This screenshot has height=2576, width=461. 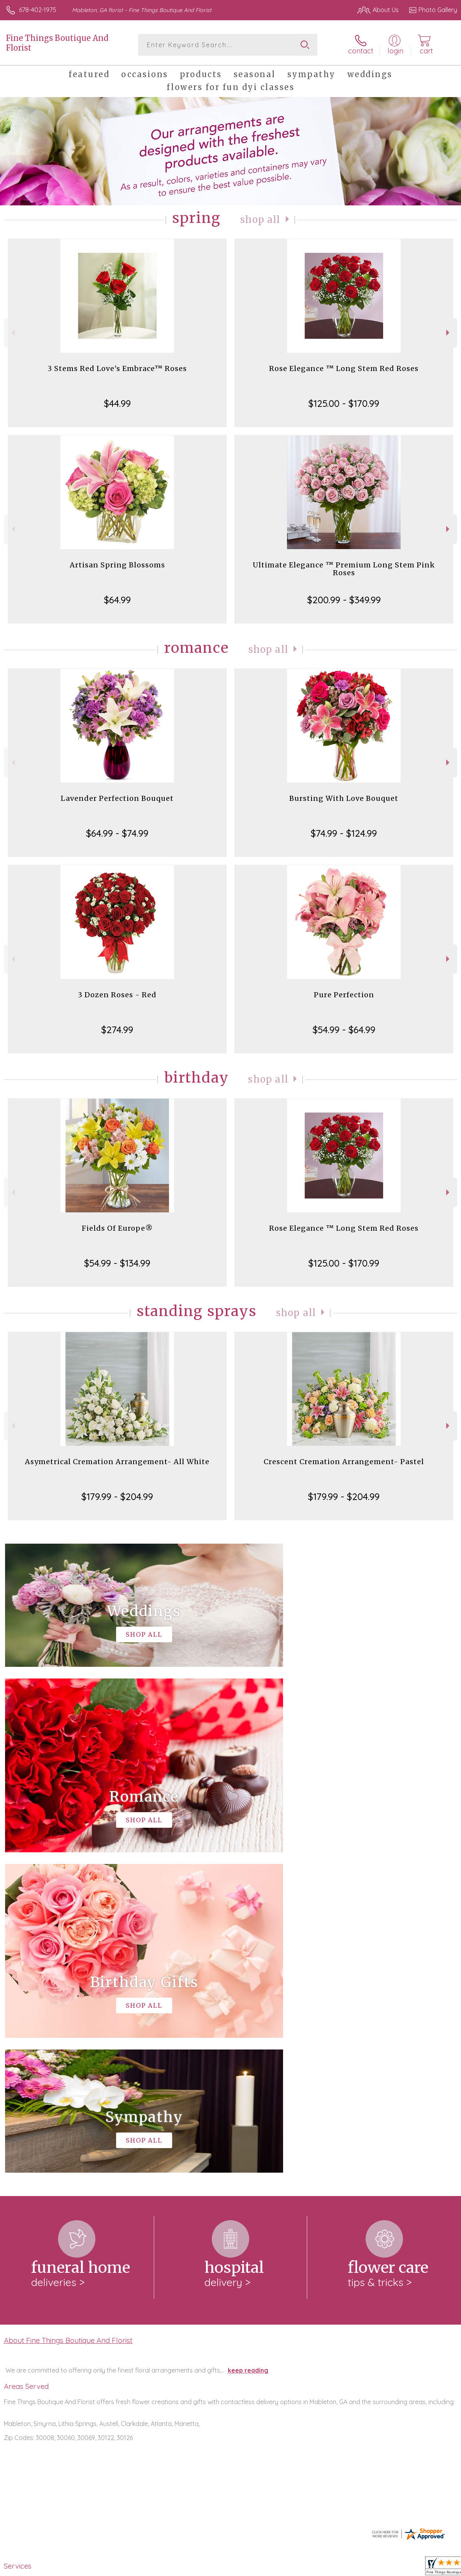 I want to click on Privacy Notice, so click(x=324, y=2567).